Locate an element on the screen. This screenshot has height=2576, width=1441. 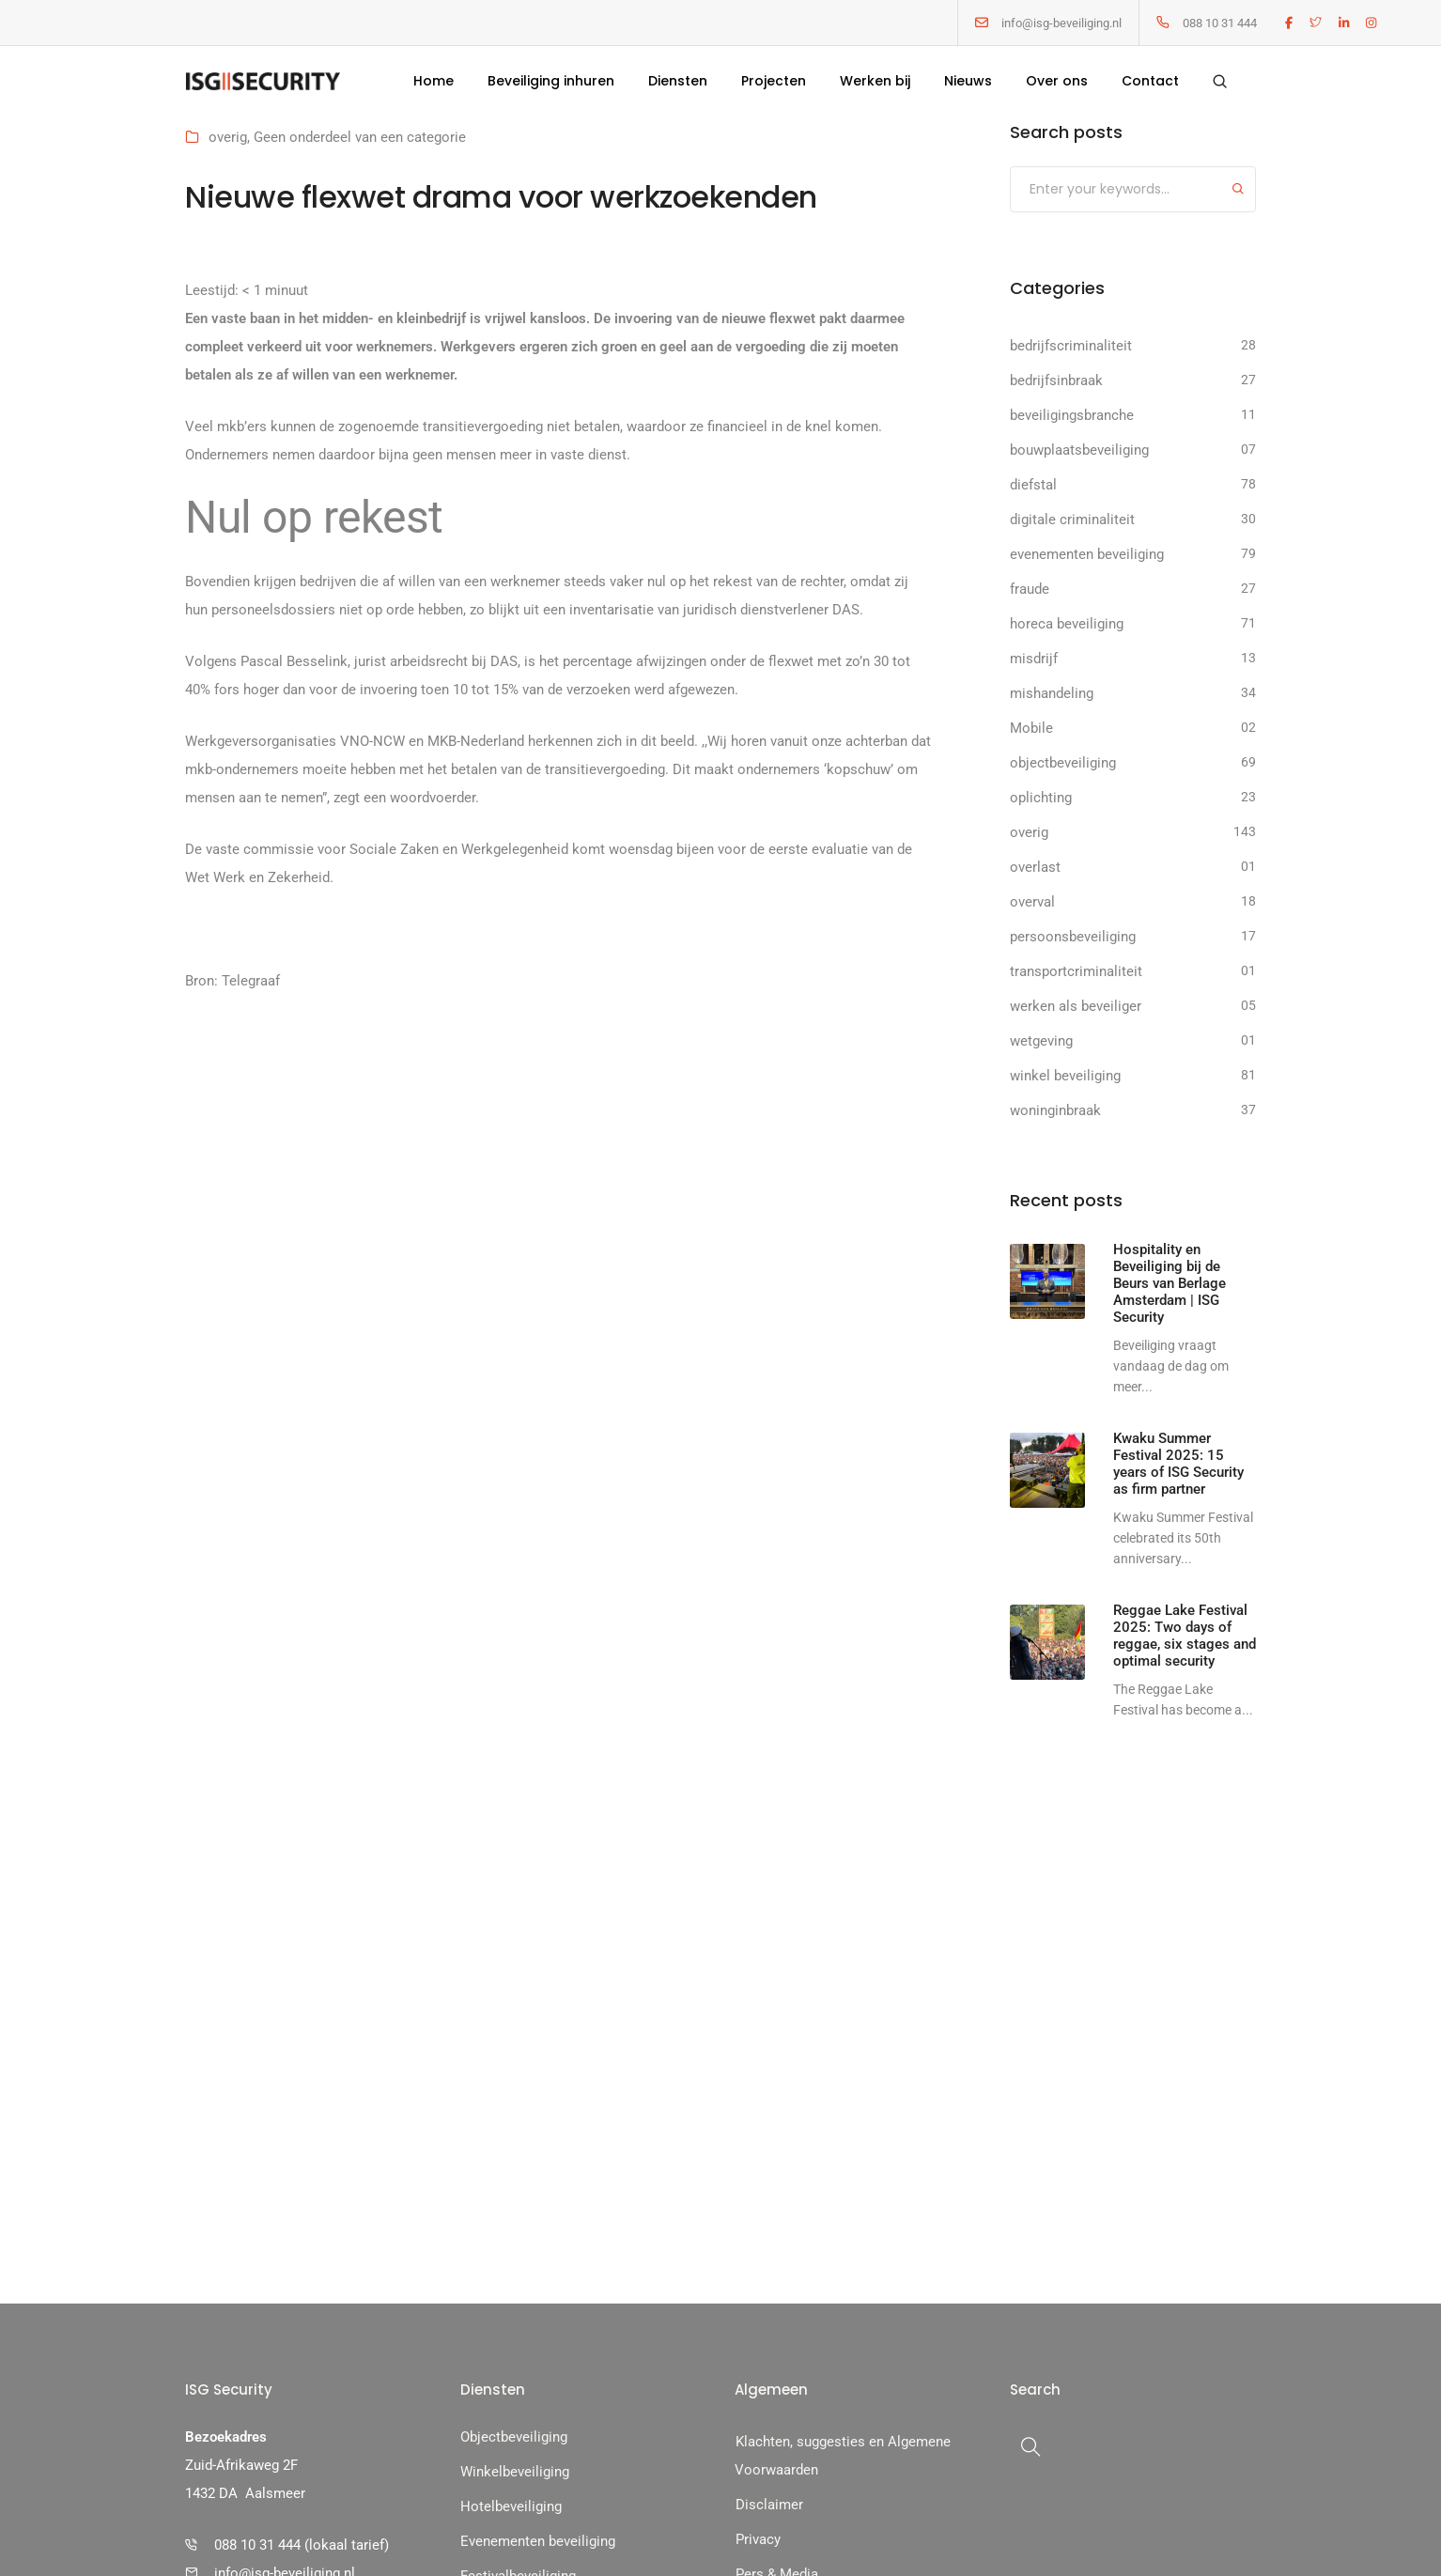
Werken bij is located at coordinates (875, 80).